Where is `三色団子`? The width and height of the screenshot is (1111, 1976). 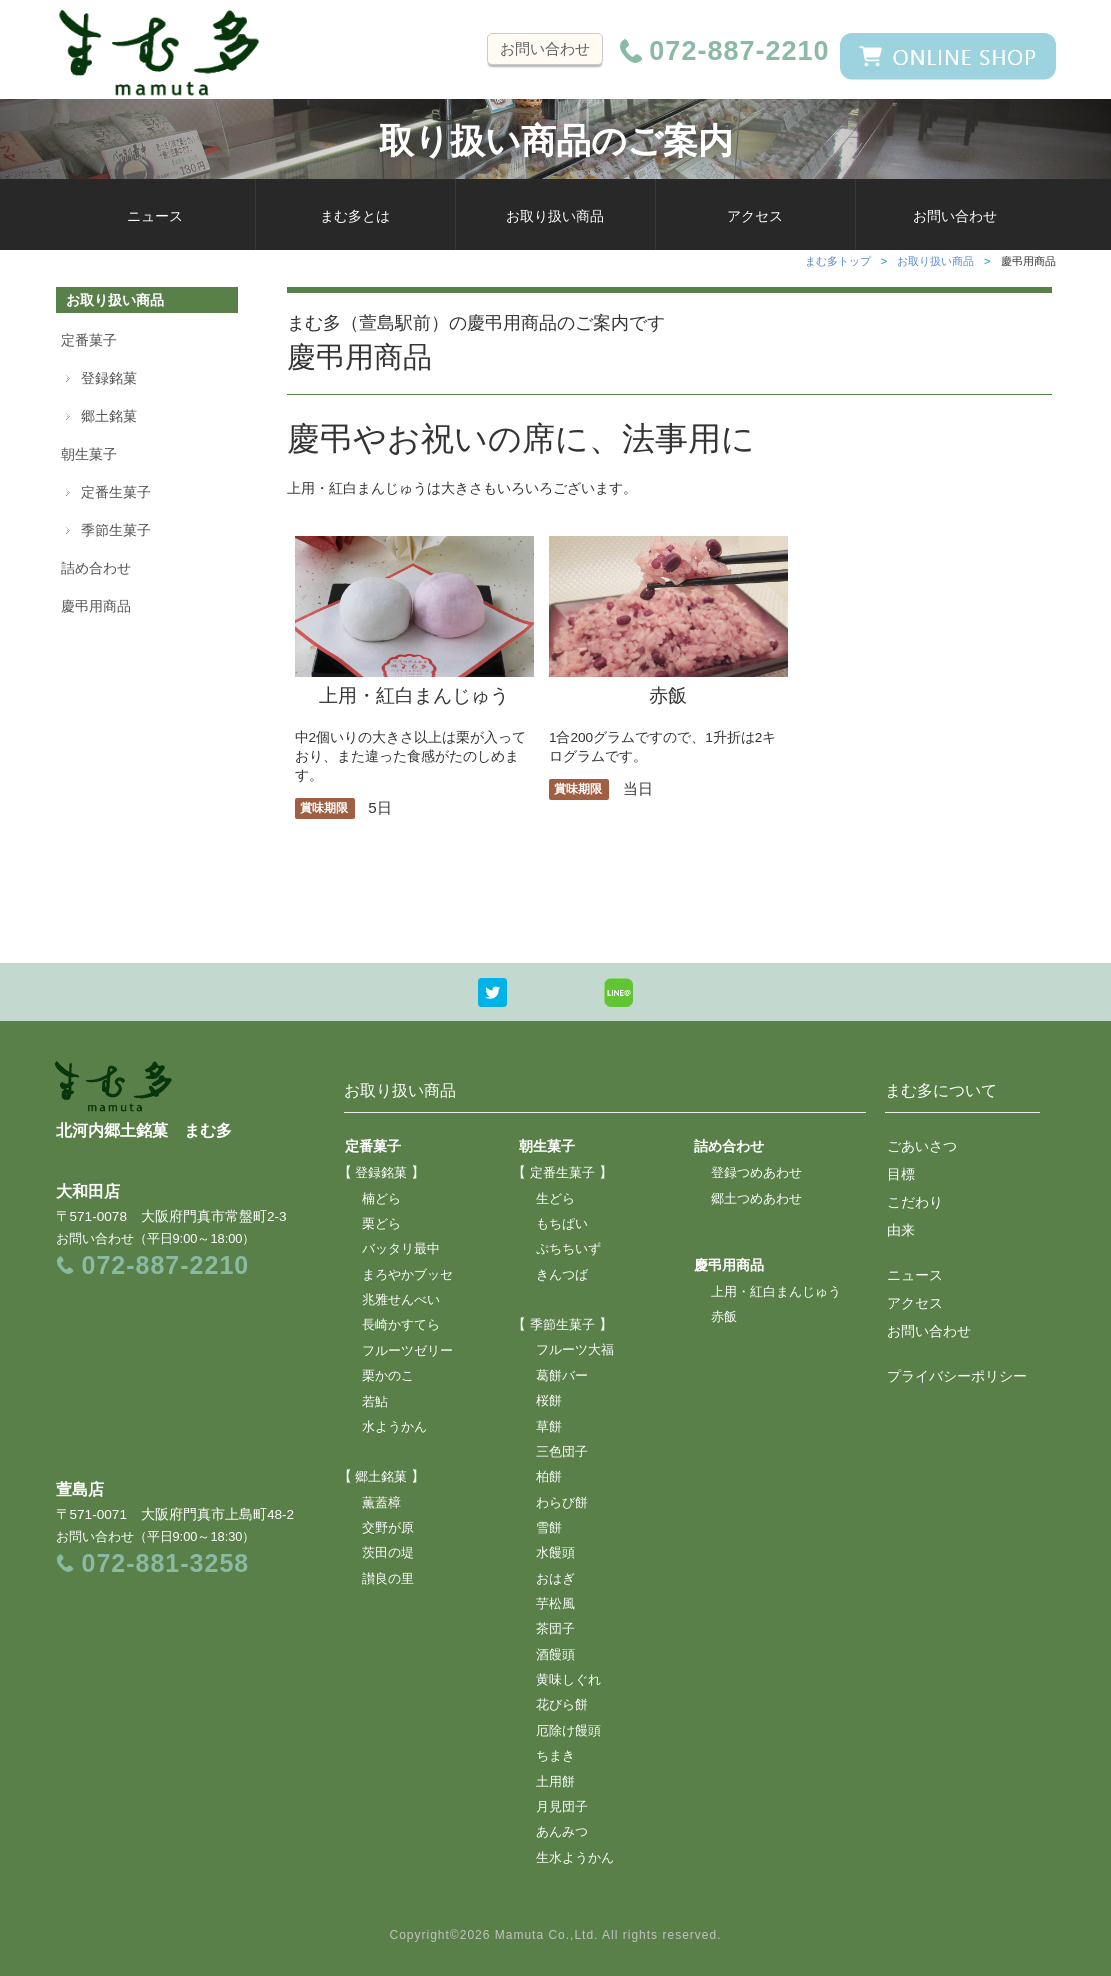 三色団子 is located at coordinates (562, 1452).